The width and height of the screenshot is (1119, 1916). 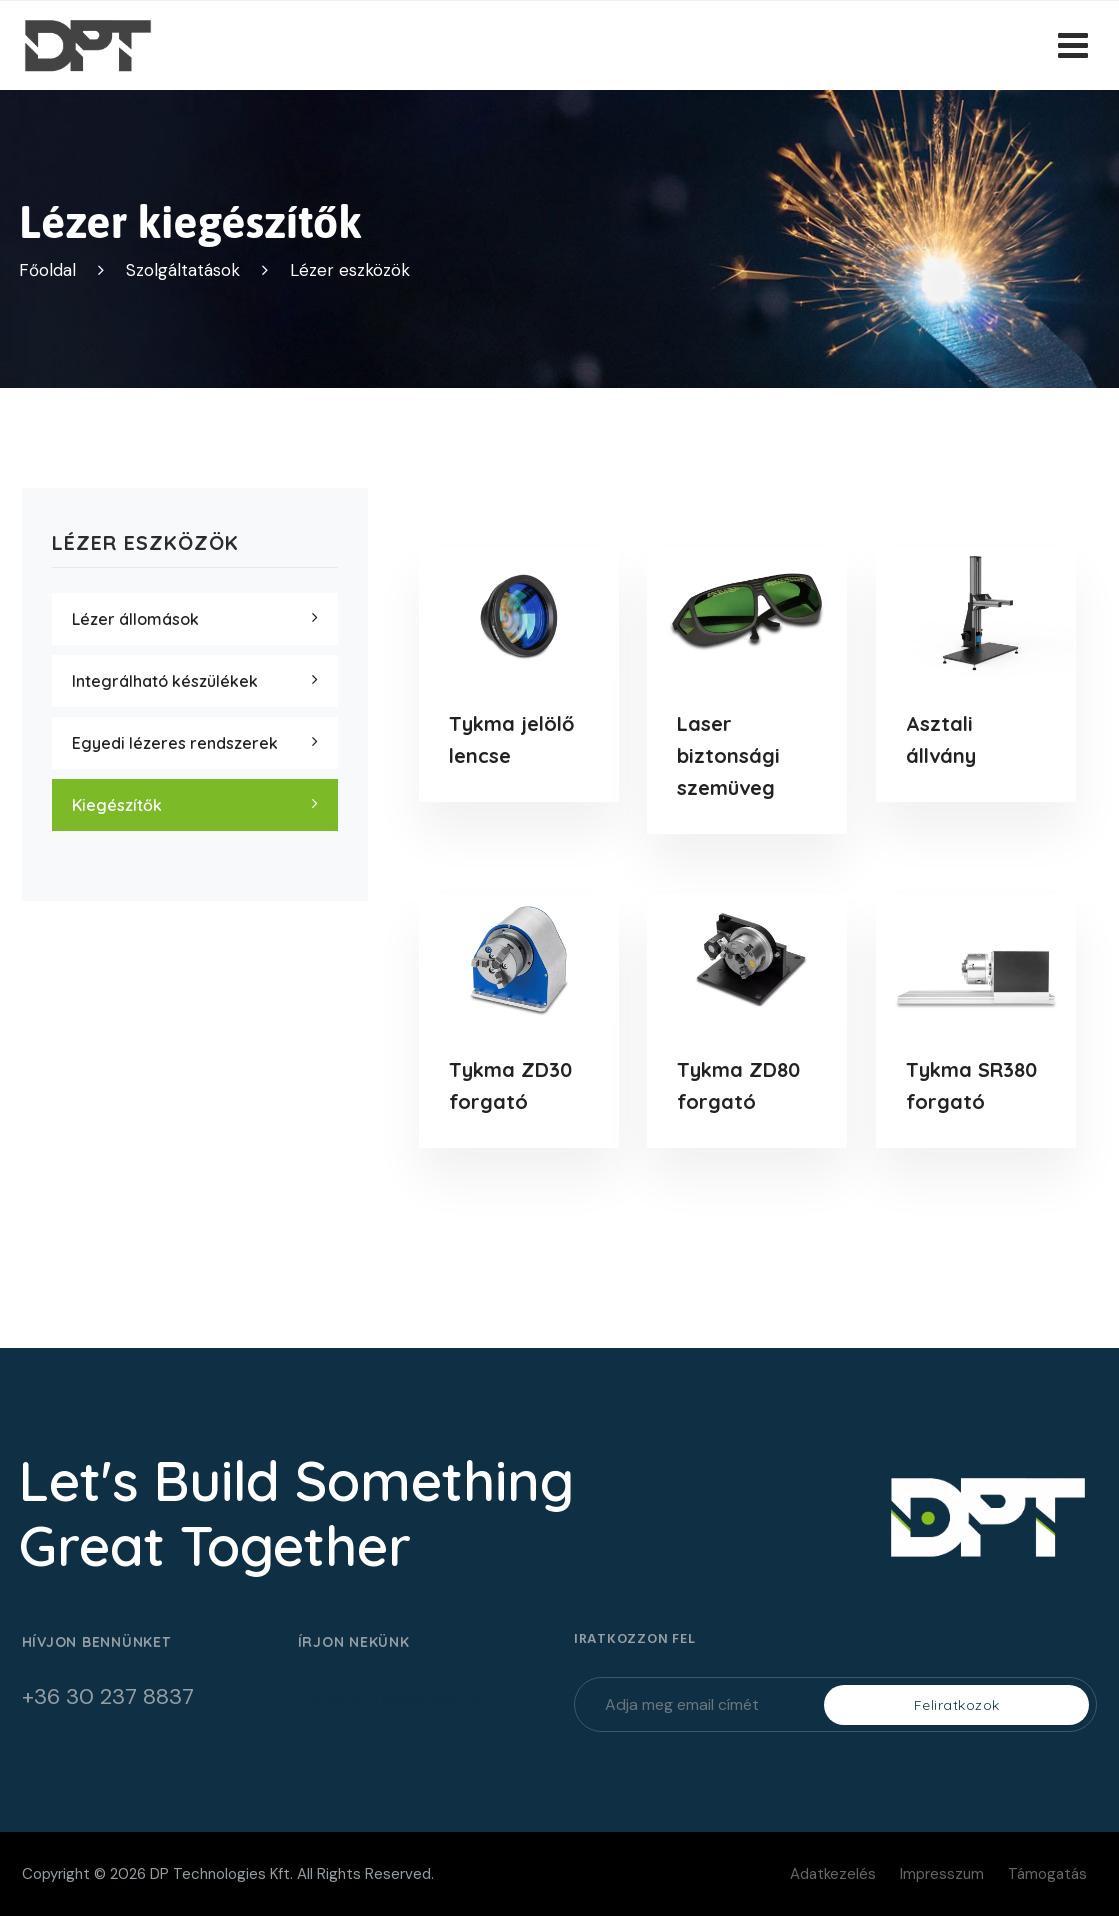 I want to click on Integrálható készülékek, so click(x=165, y=681).